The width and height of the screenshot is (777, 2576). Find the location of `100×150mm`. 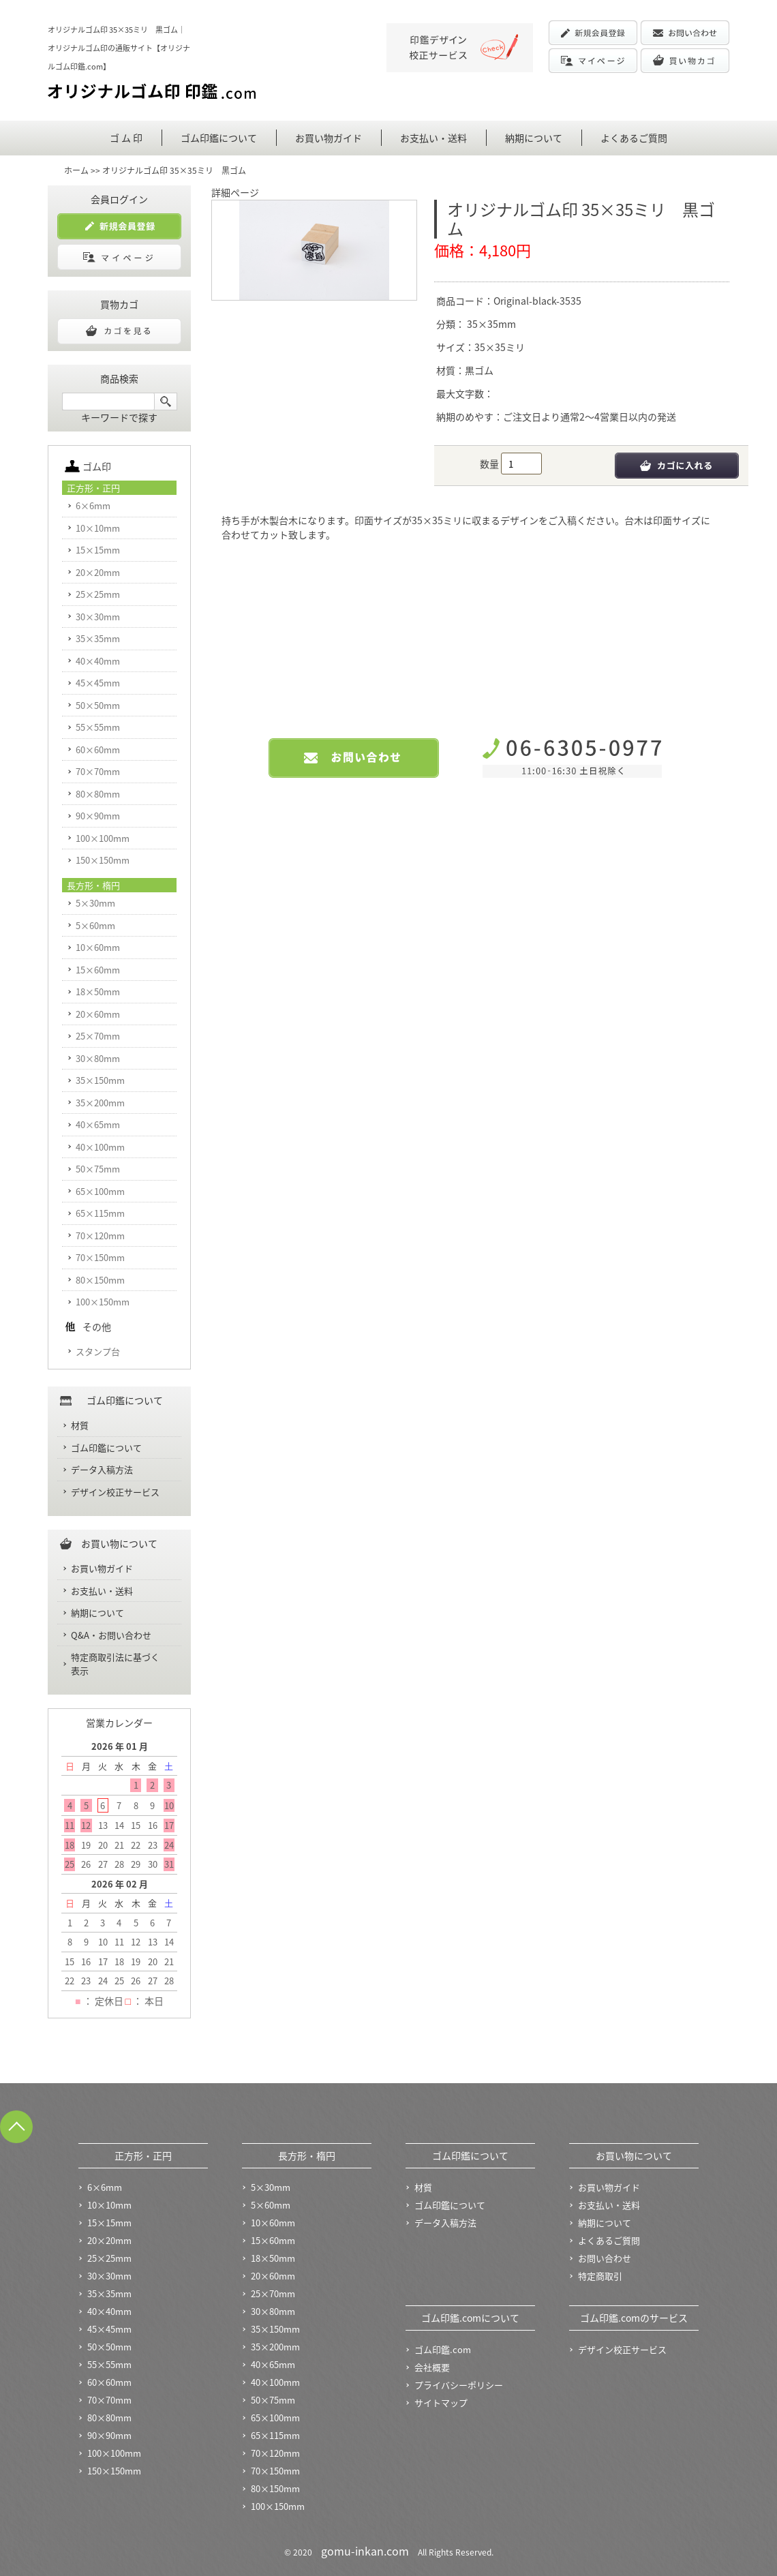

100×150mm is located at coordinates (103, 1301).